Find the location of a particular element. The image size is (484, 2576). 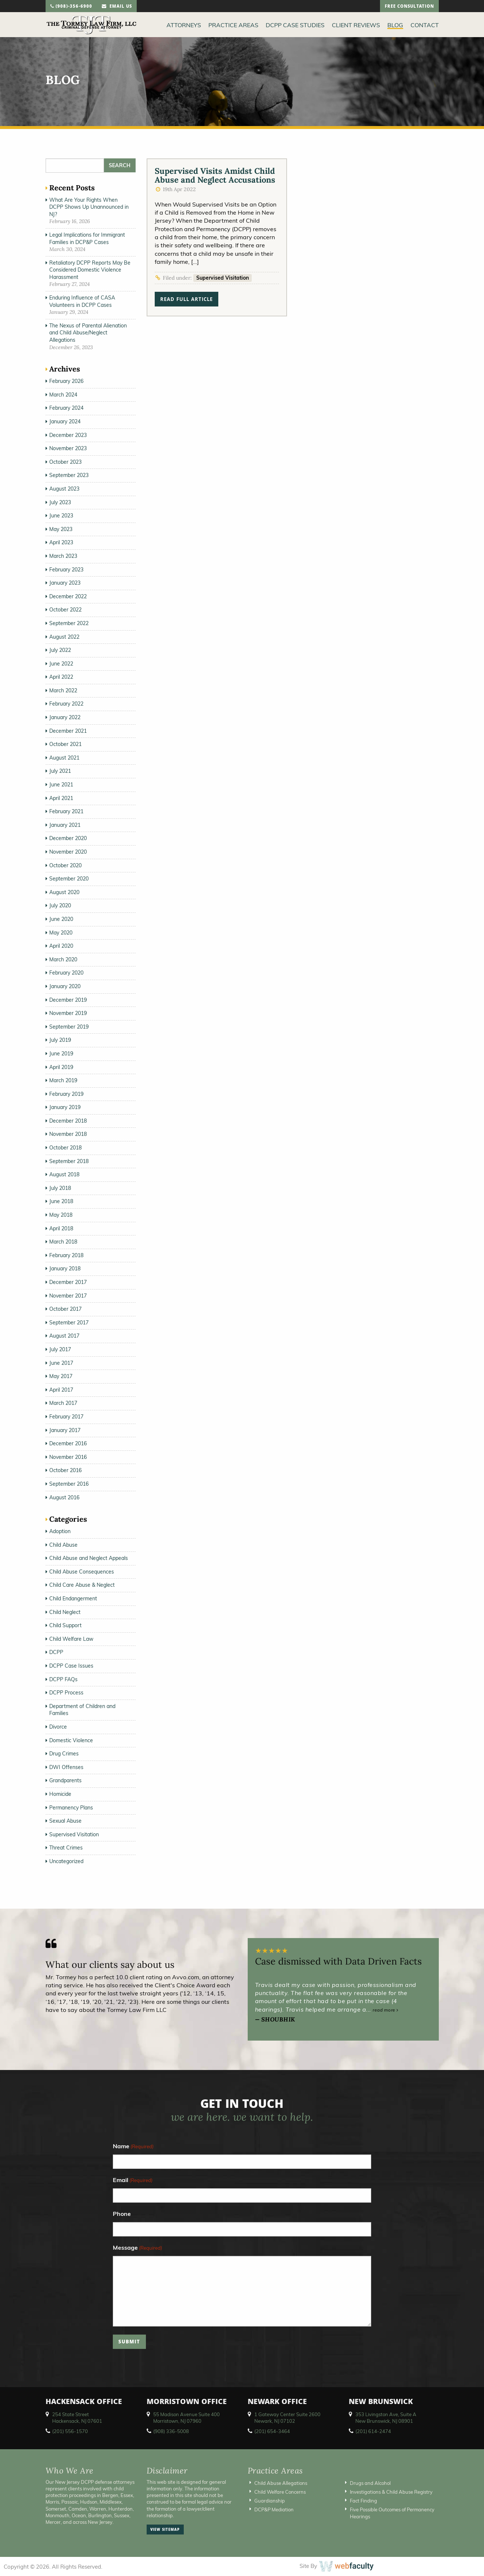

February 2021 is located at coordinates (66, 811).